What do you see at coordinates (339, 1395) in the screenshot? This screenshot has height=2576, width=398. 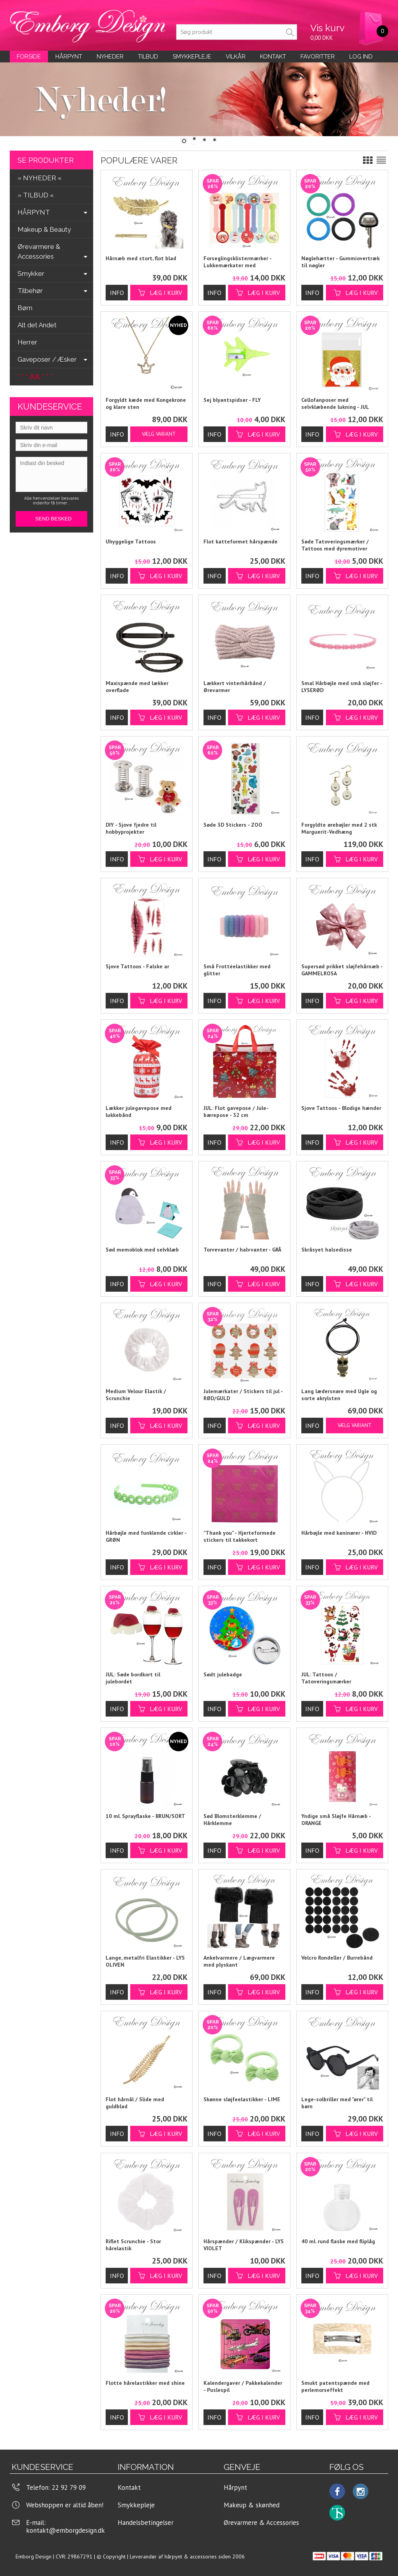 I see `Lang lædersnøre med Ugle og sorte akrylsten` at bounding box center [339, 1395].